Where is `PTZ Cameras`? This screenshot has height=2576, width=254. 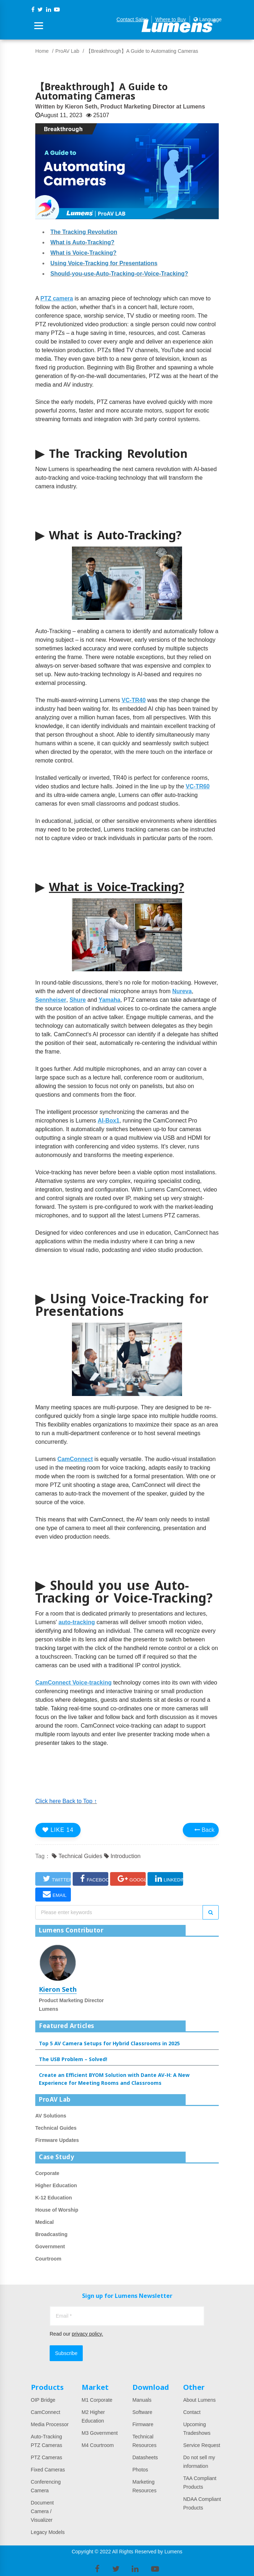
PTZ Cameras is located at coordinates (46, 2457).